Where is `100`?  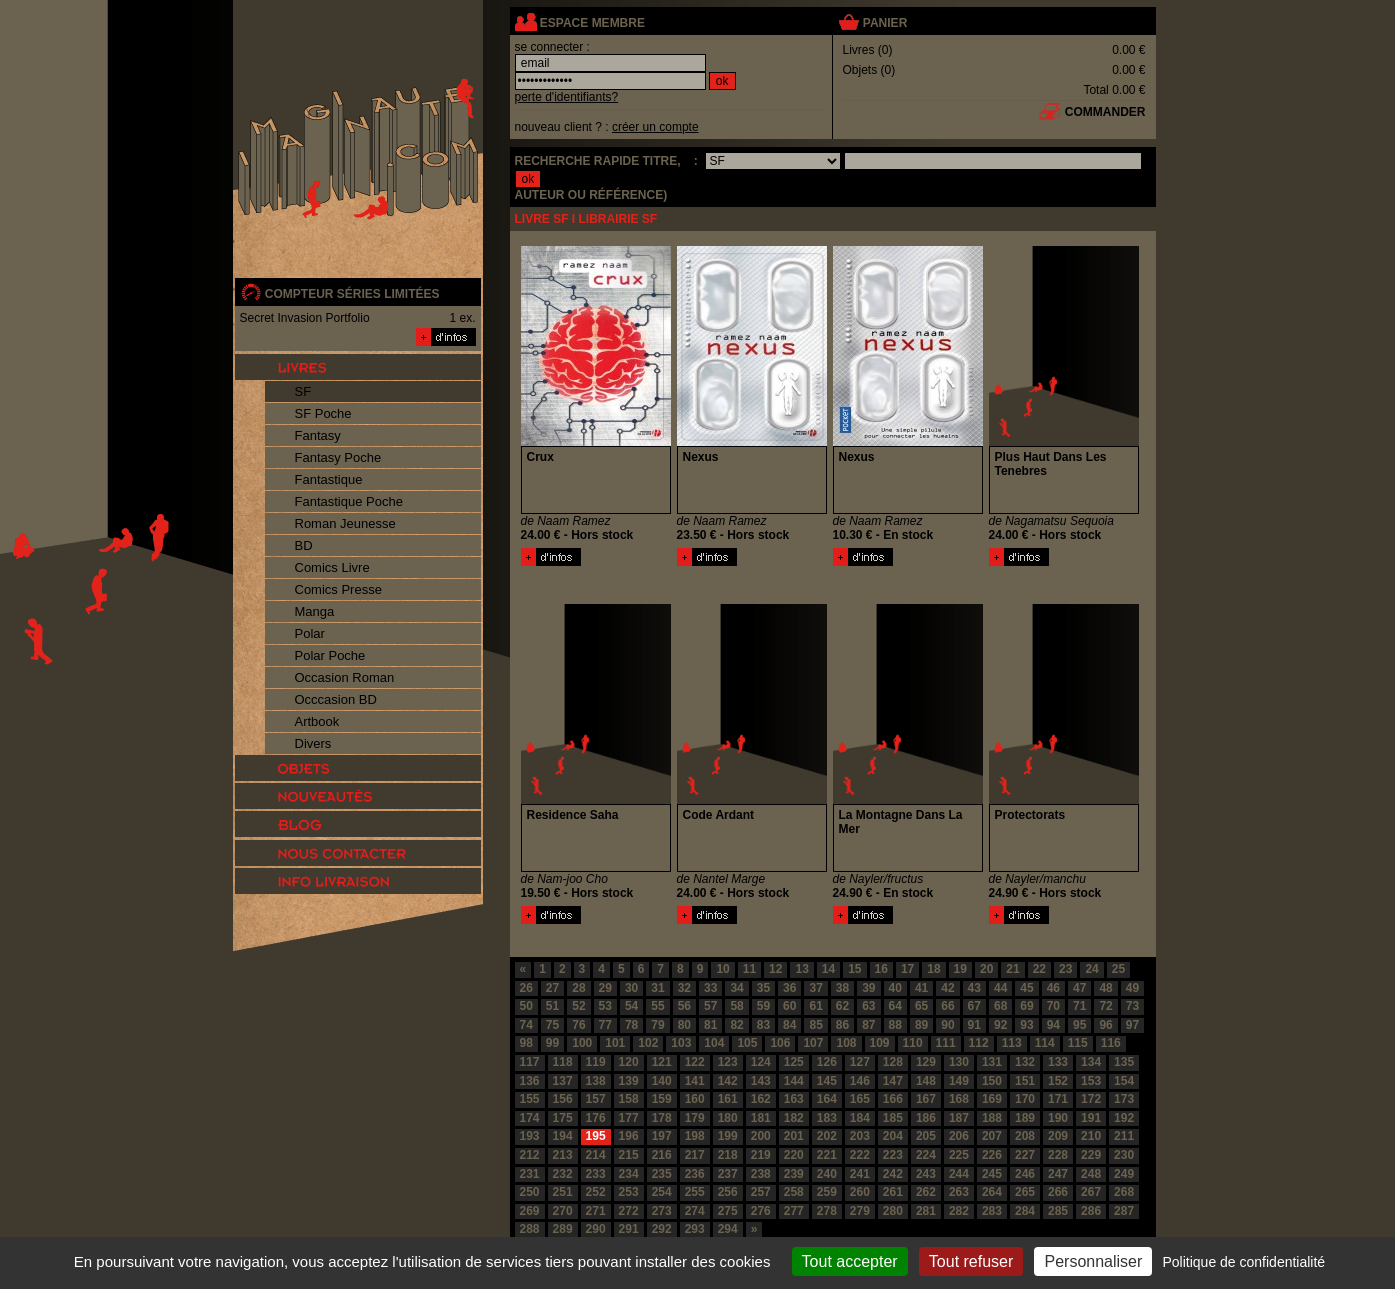
100 is located at coordinates (582, 1043).